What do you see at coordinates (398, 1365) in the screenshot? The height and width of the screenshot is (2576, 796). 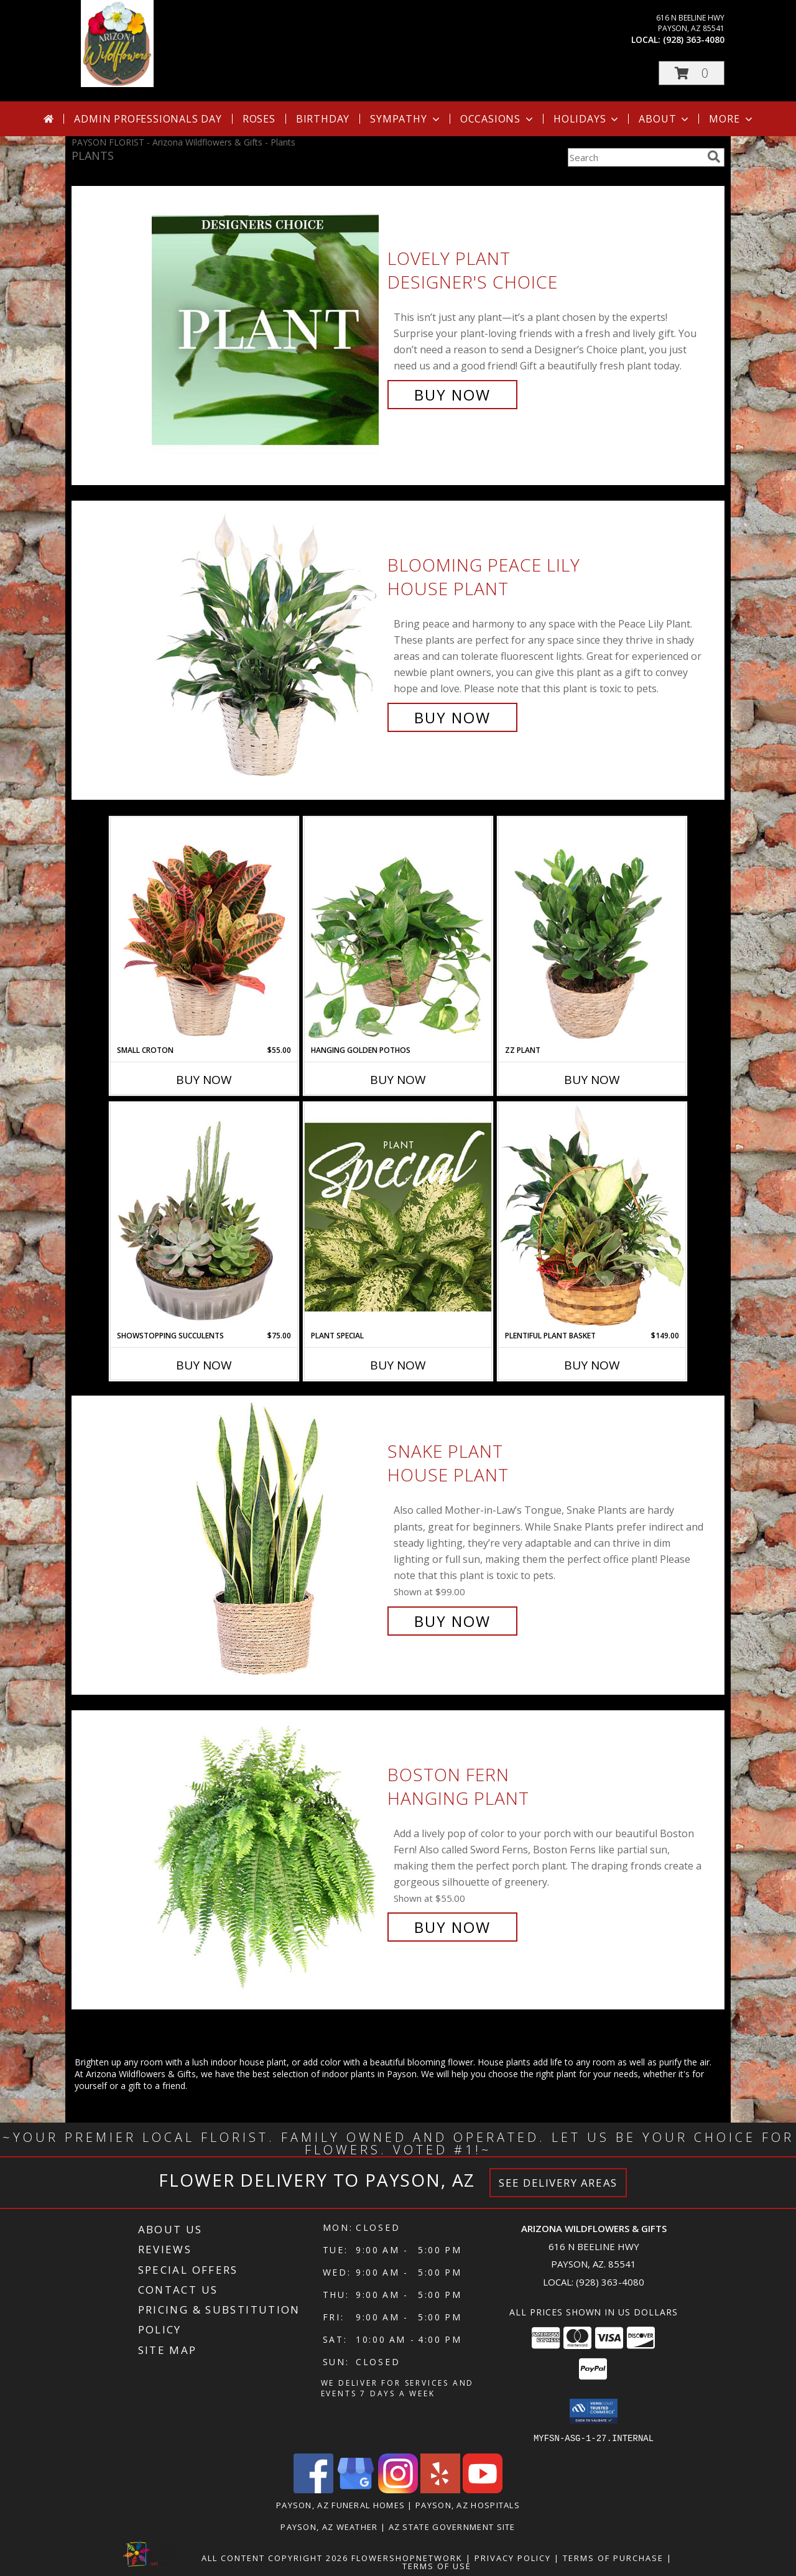 I see `Buy Now [Buy PLANT SPECIAL Now for]` at bounding box center [398, 1365].